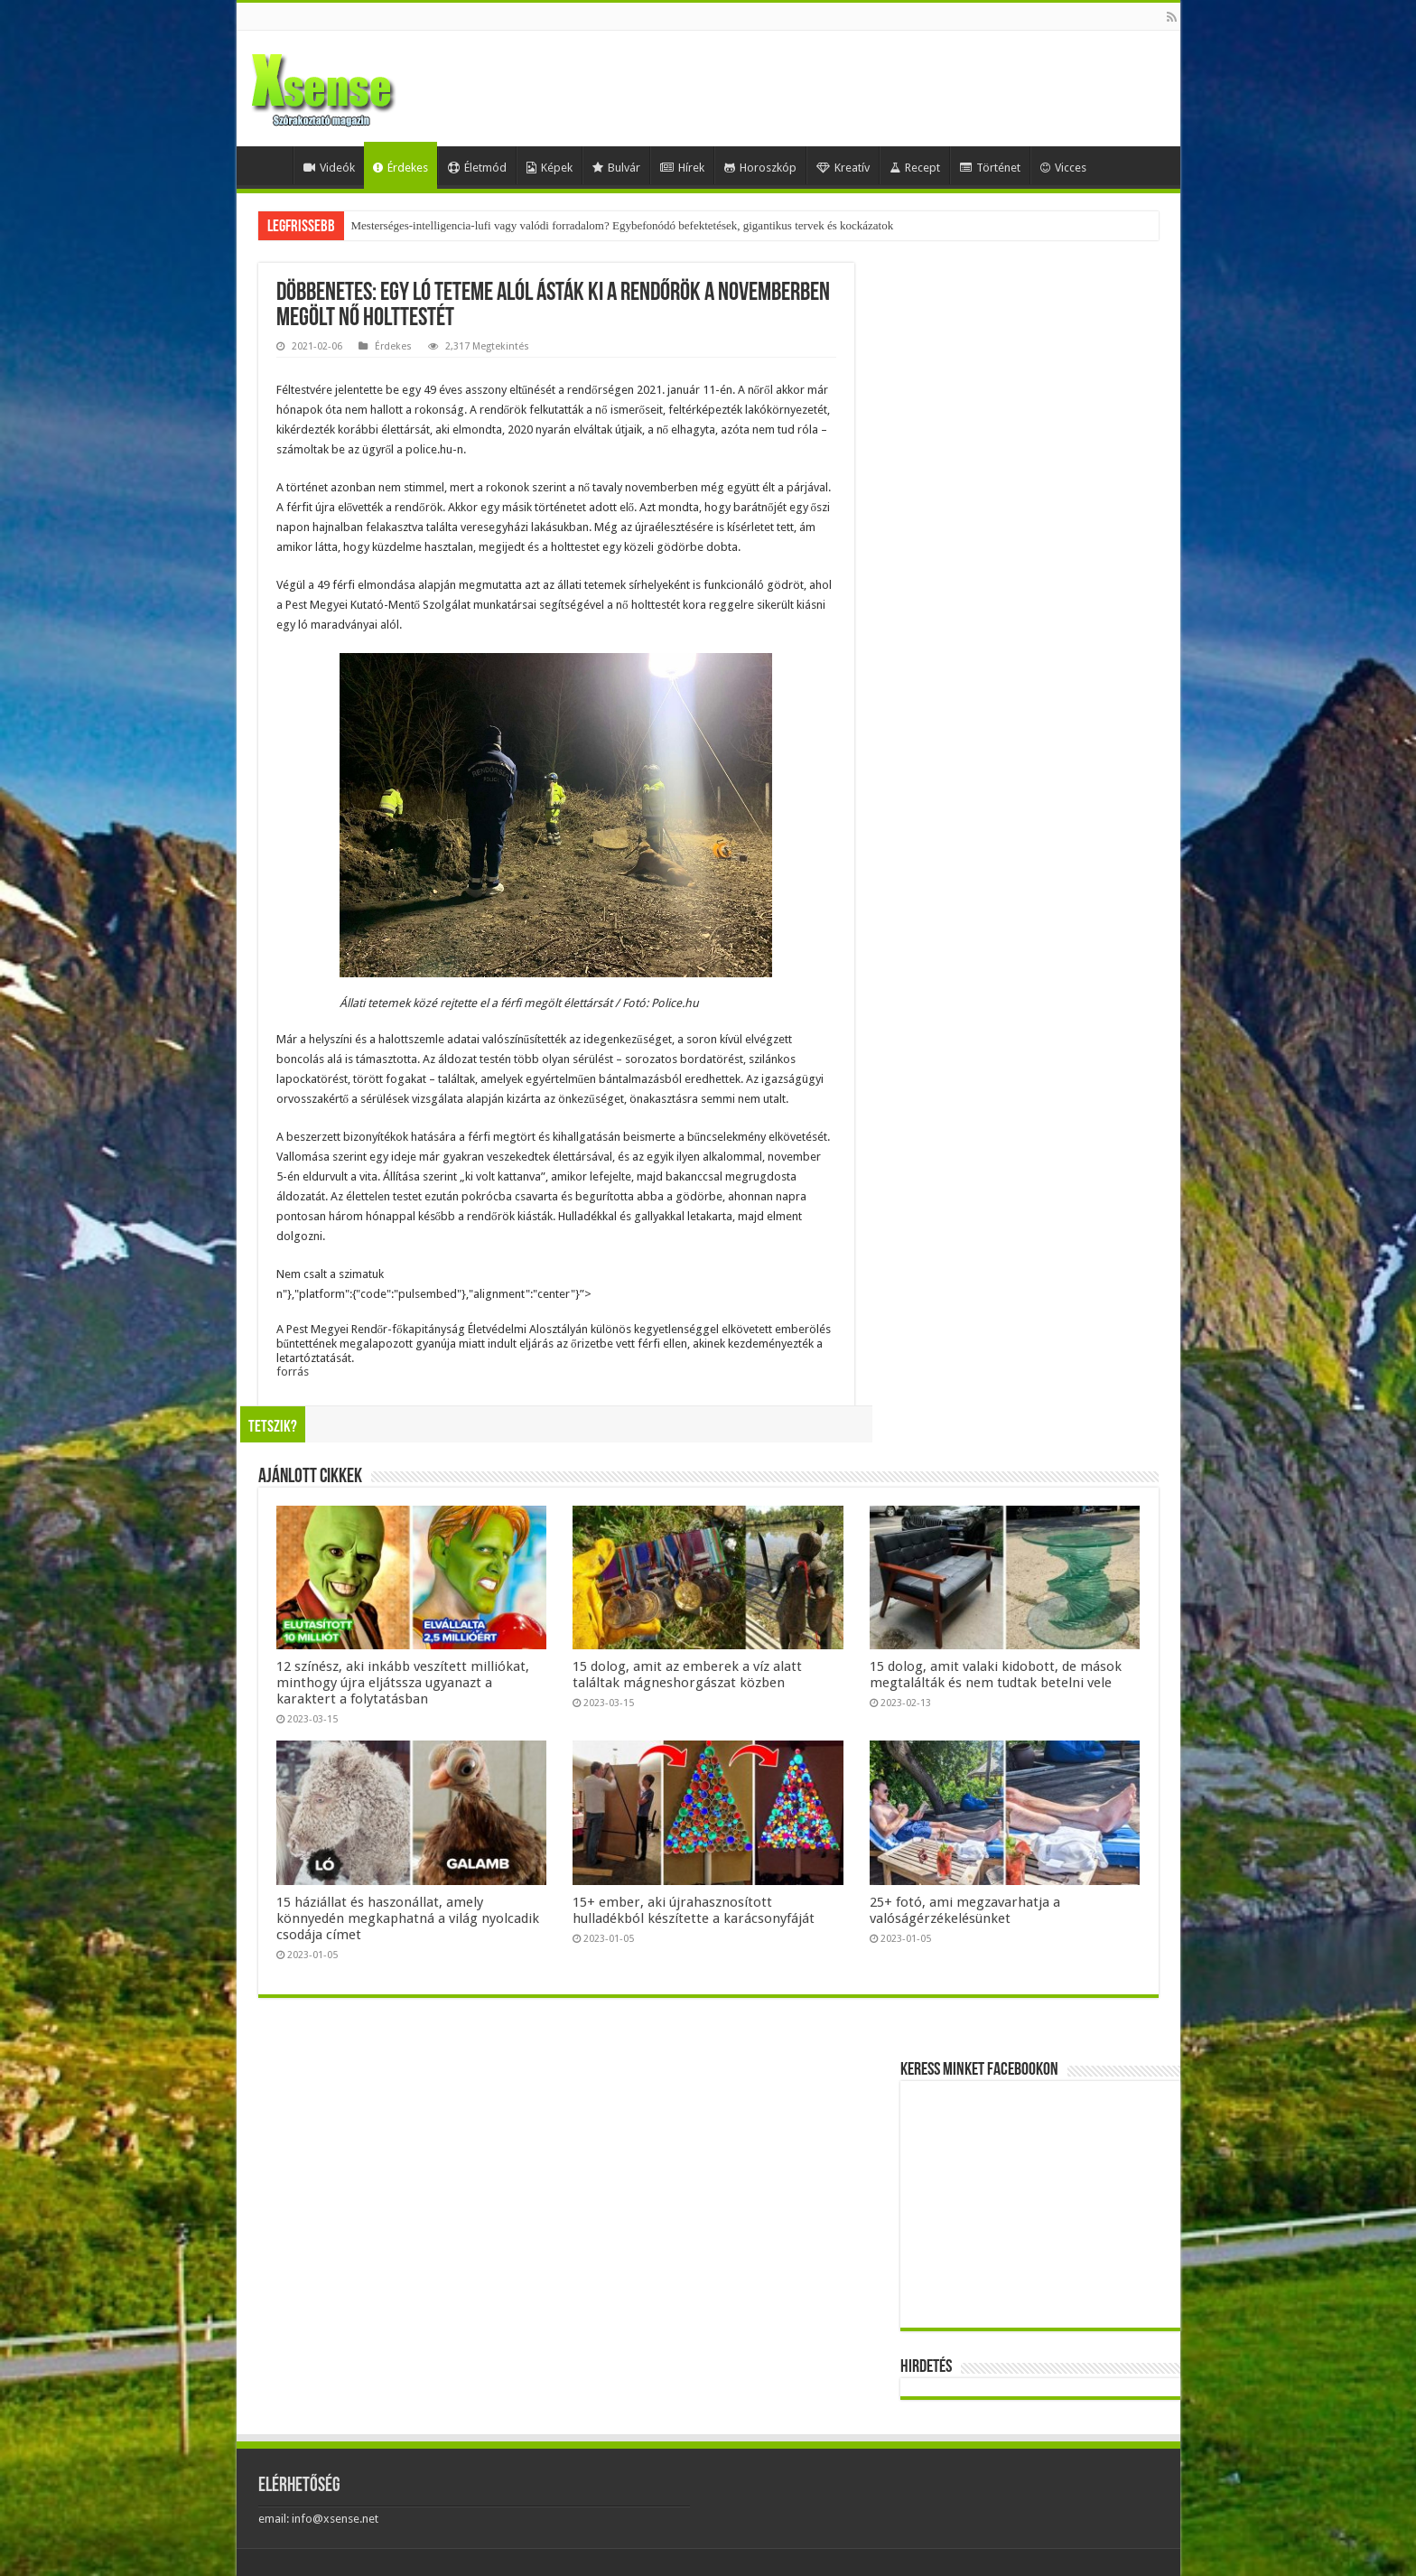  I want to click on 15 dolog, amit az emberek a víz alatt találtak mágneshorgászat közben, so click(687, 1674).